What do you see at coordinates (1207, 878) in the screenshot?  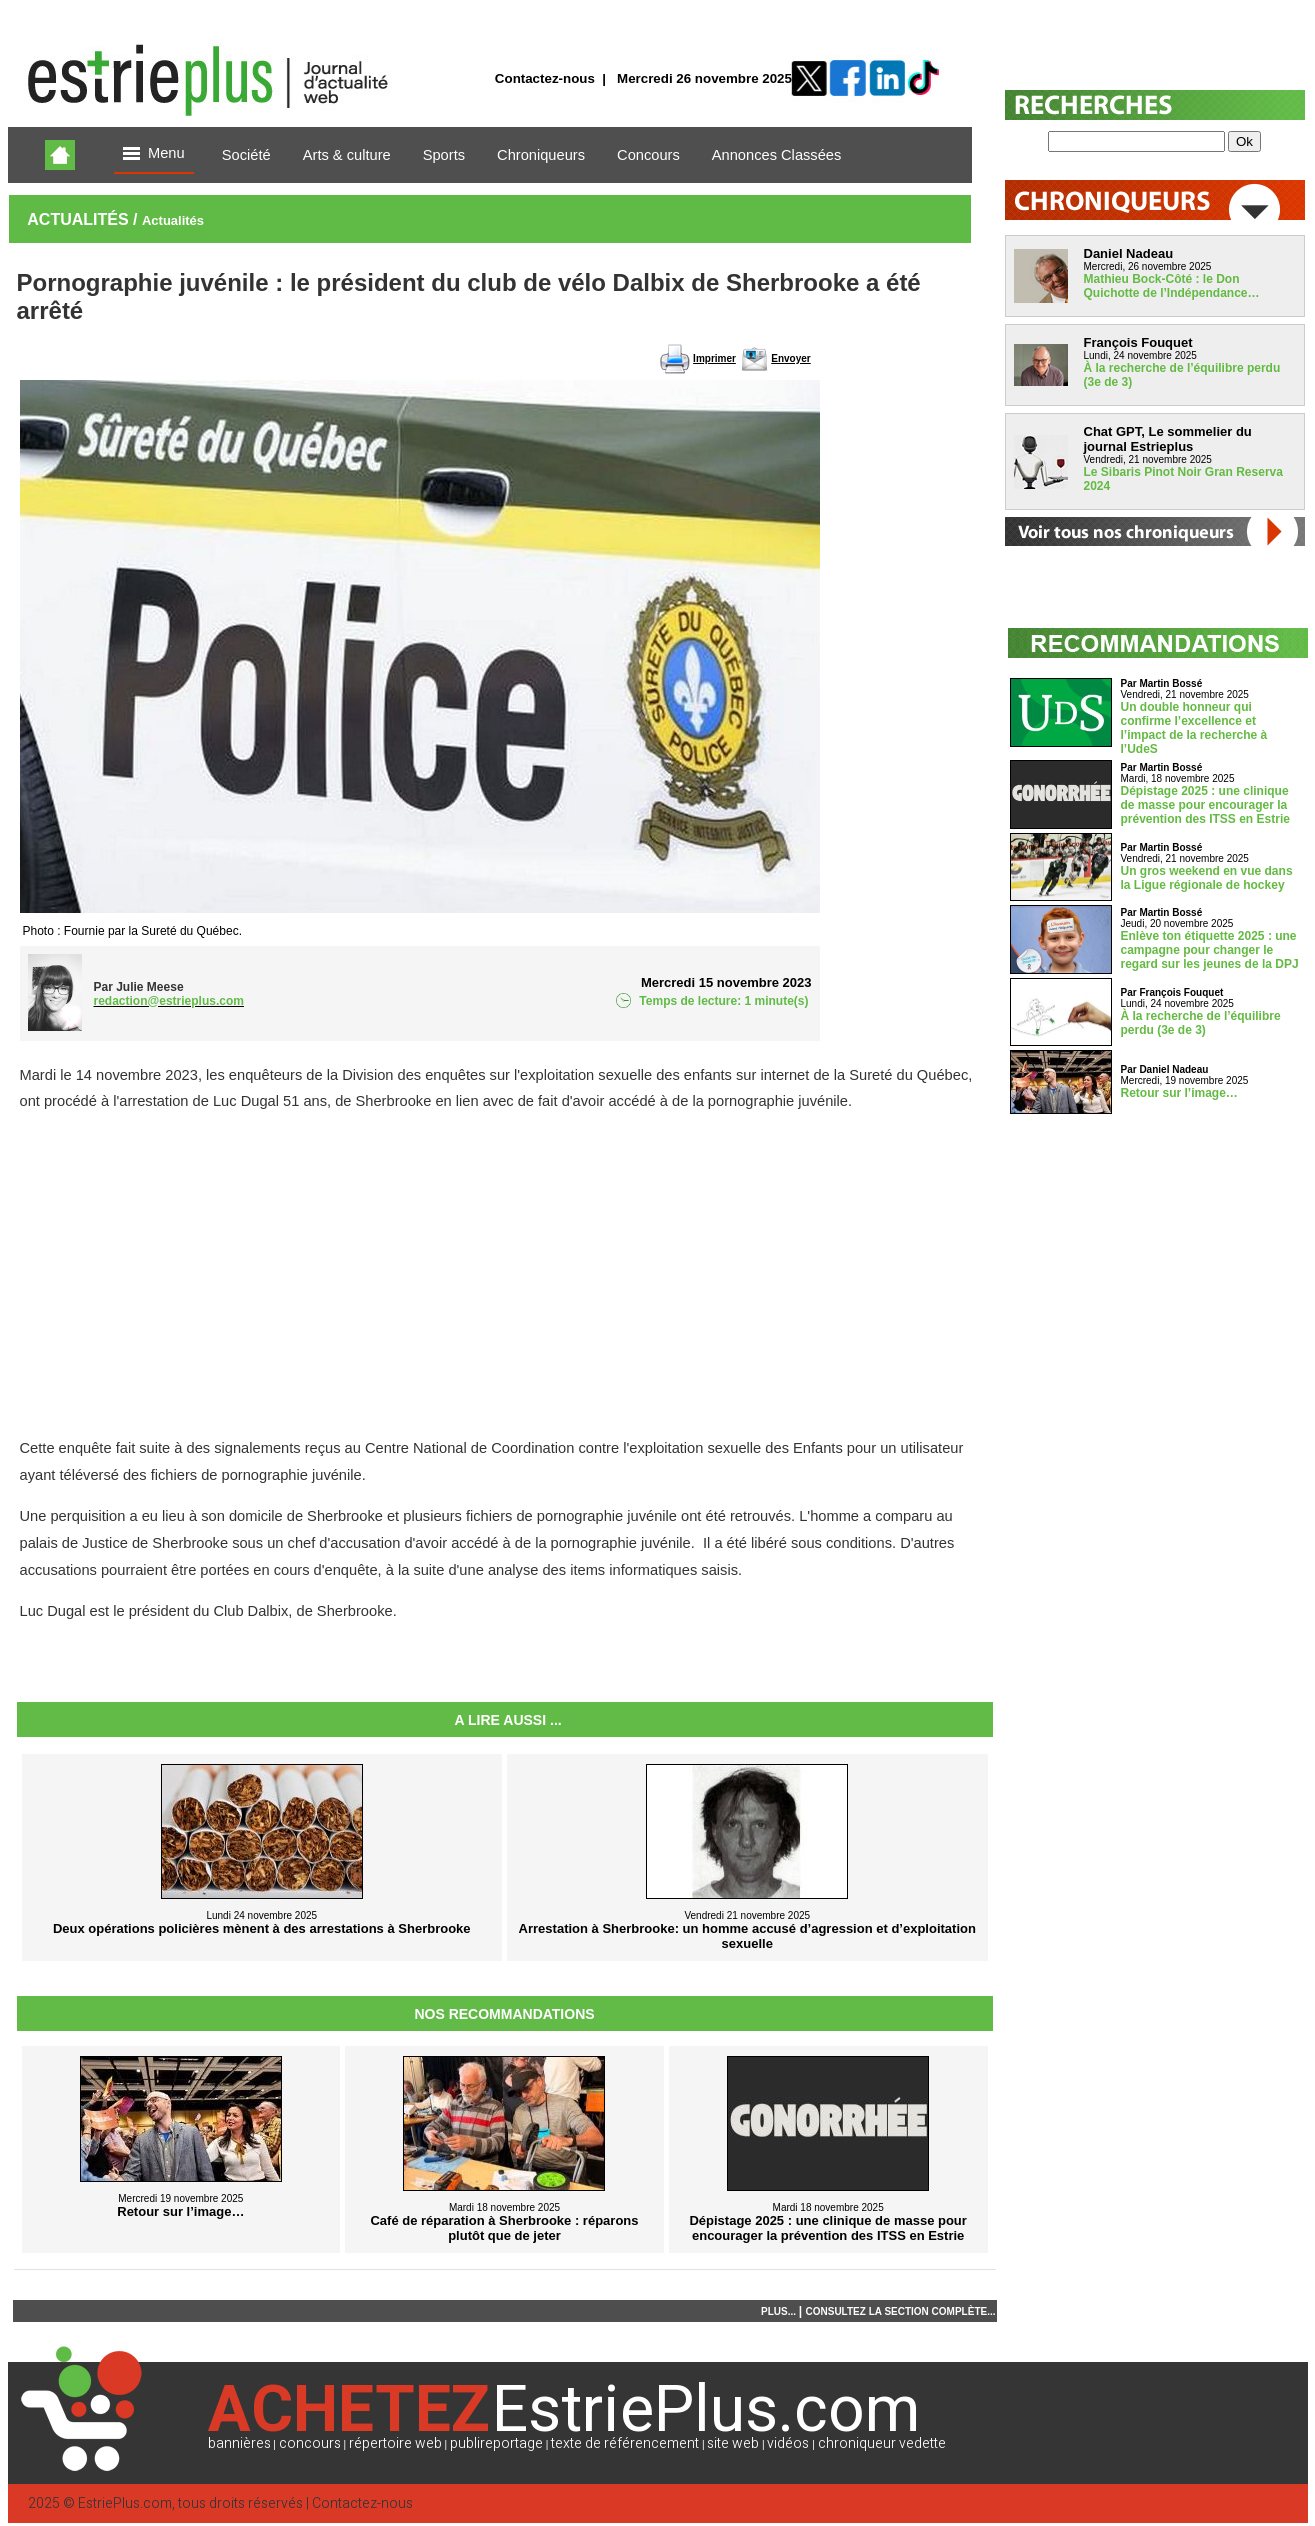 I see `Un gros weekend en vue dans la Ligue régionale de hockey` at bounding box center [1207, 878].